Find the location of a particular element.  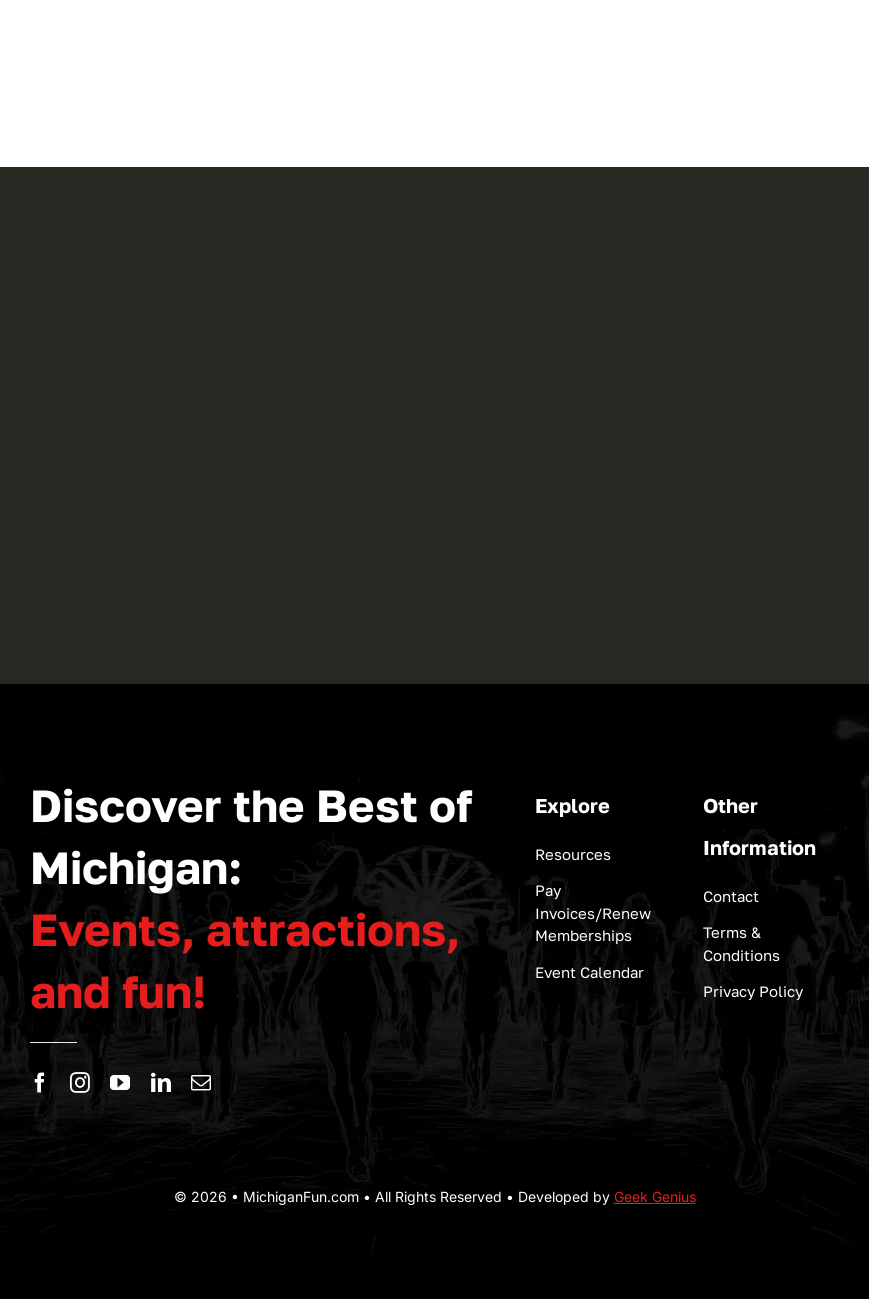

[mail] is located at coordinates (201, 1083).